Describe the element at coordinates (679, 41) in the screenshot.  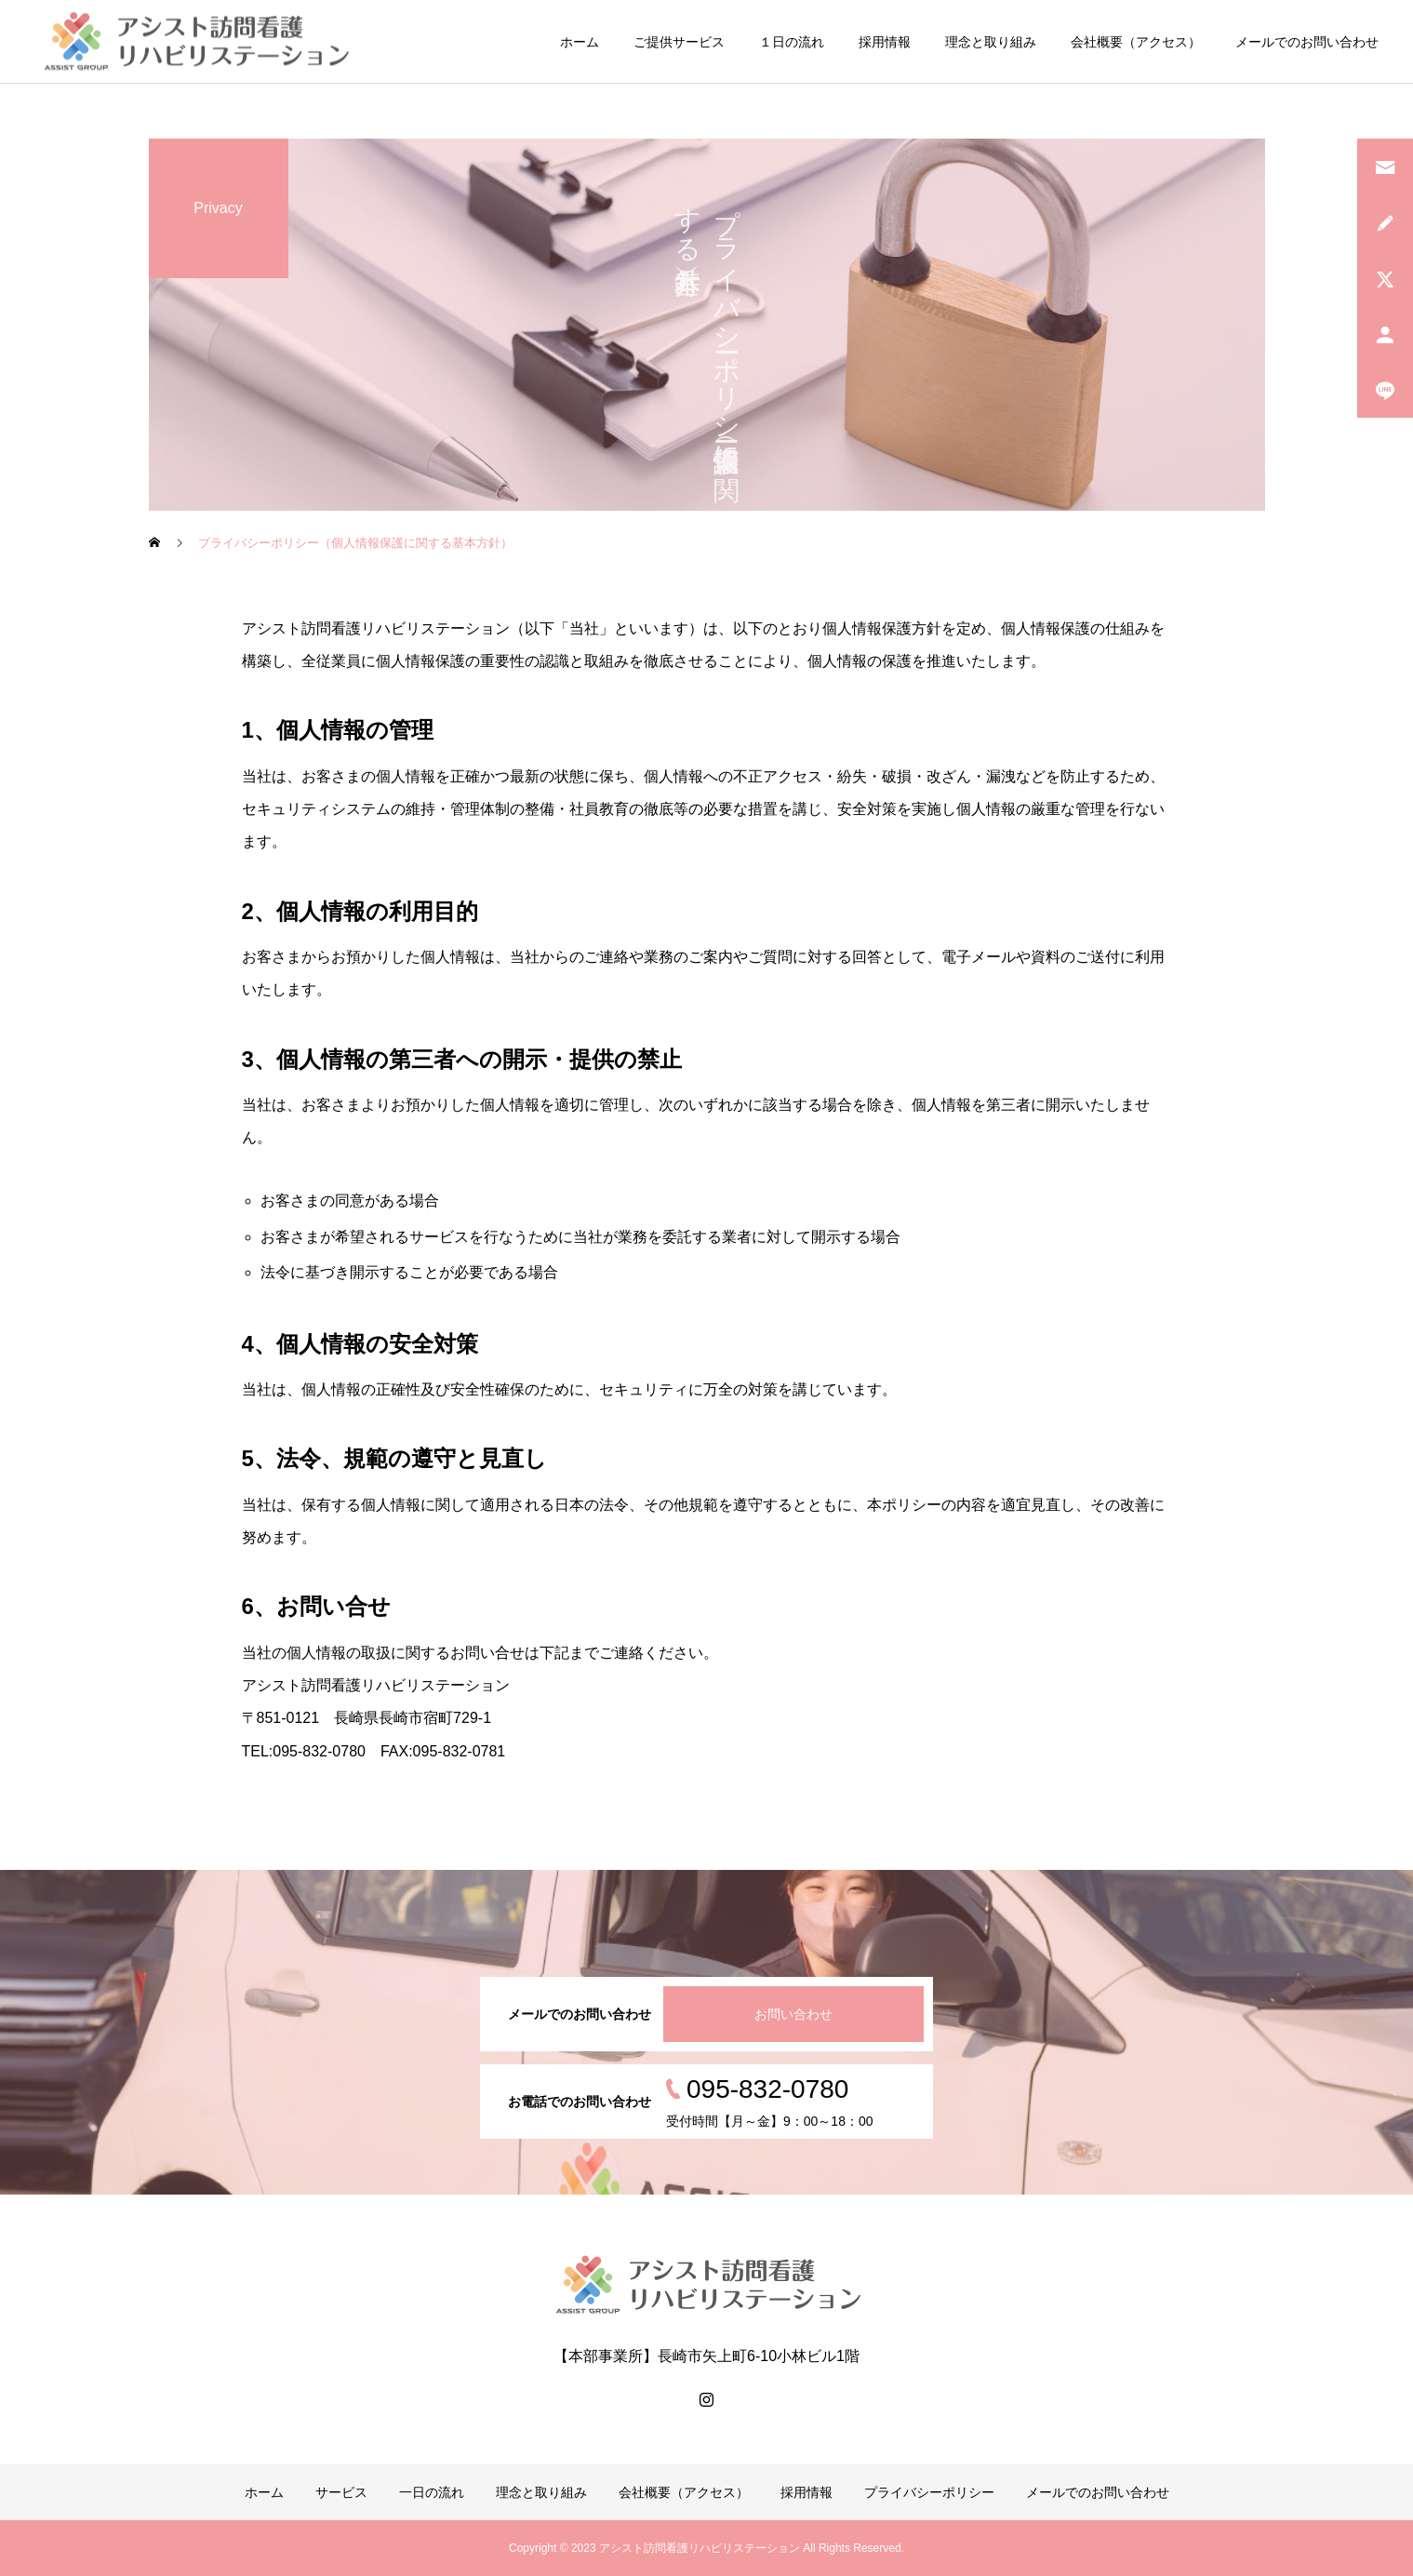
I see `ご提供サービス` at that location.